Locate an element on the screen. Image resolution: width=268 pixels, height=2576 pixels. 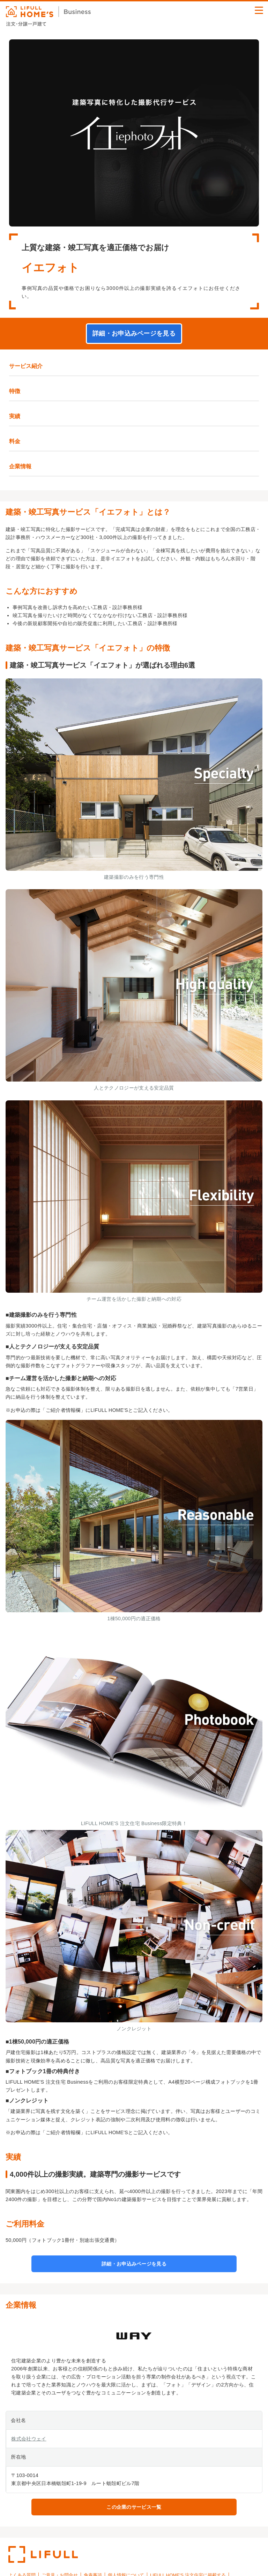
企業情報 is located at coordinates (20, 466).